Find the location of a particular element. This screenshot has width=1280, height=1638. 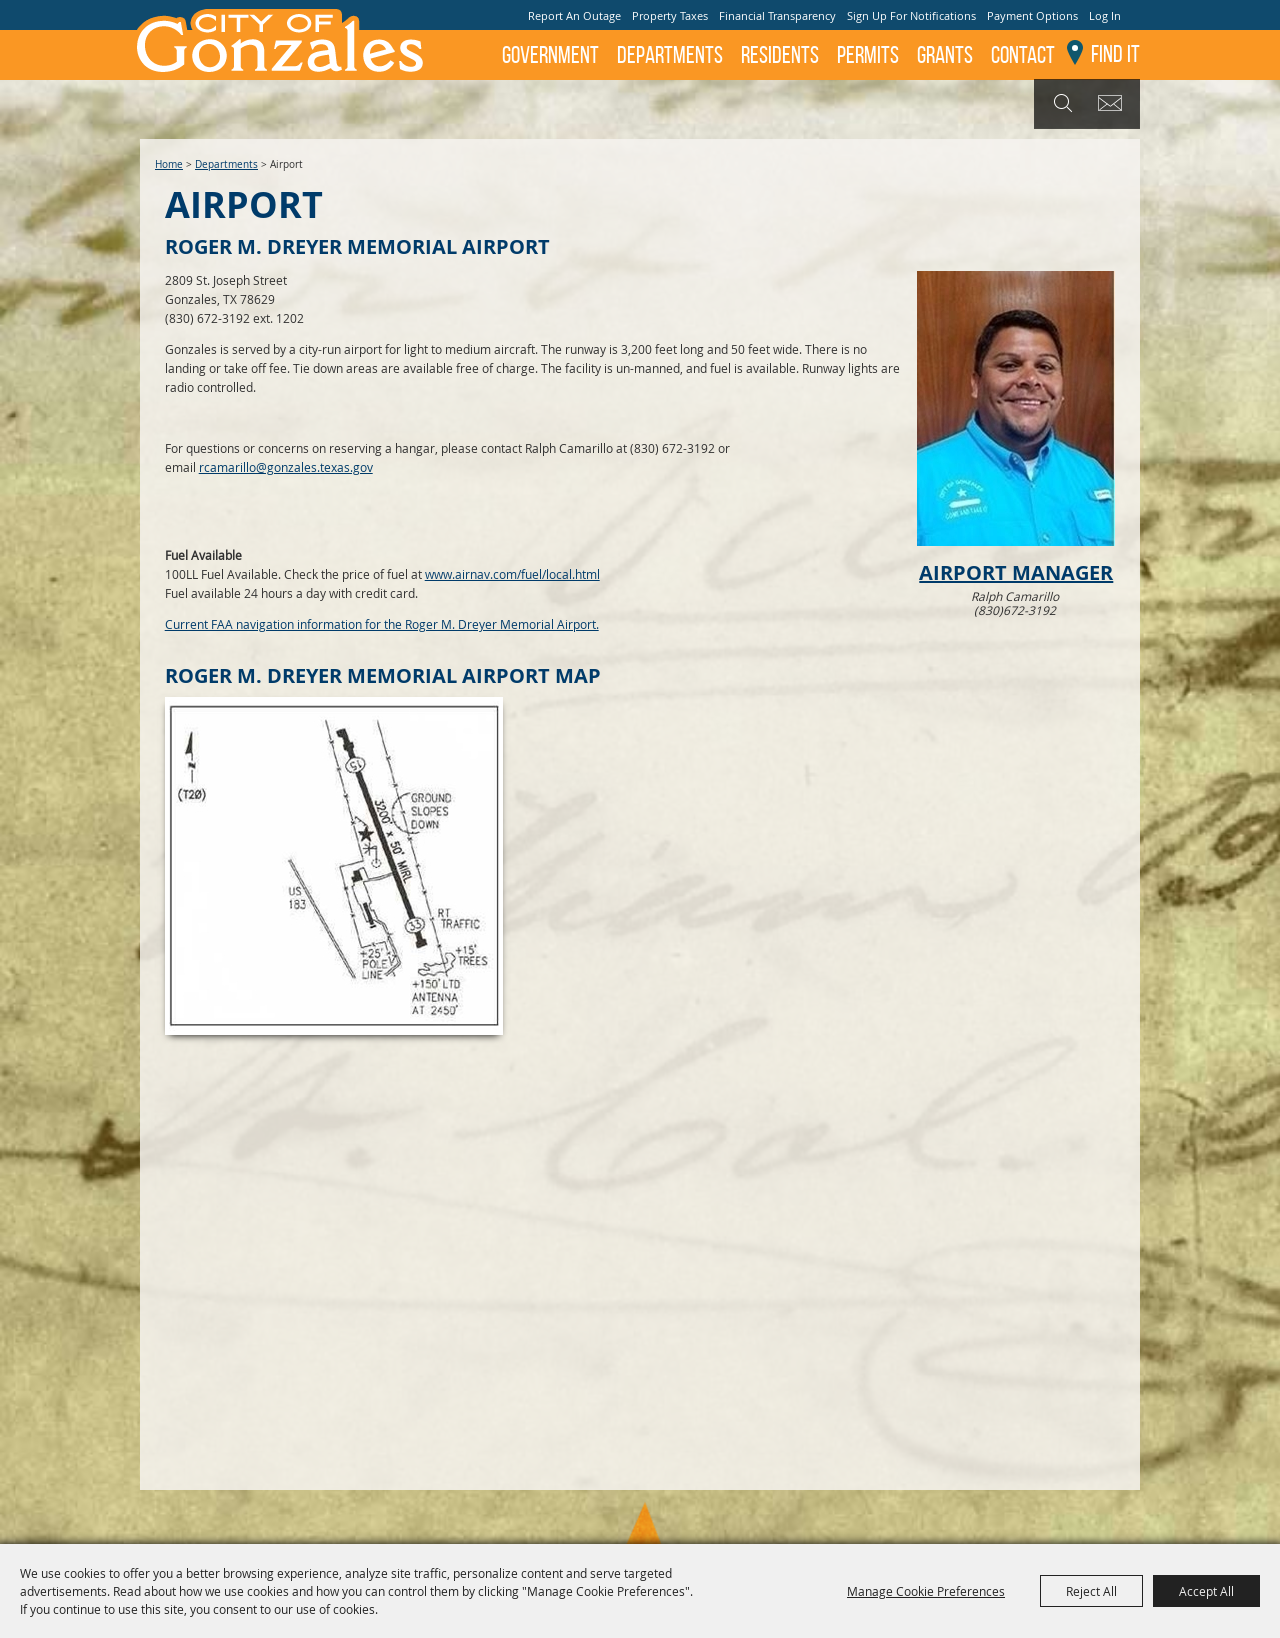

rcamarillo@gonzales.texas.gov is located at coordinates (286, 467).